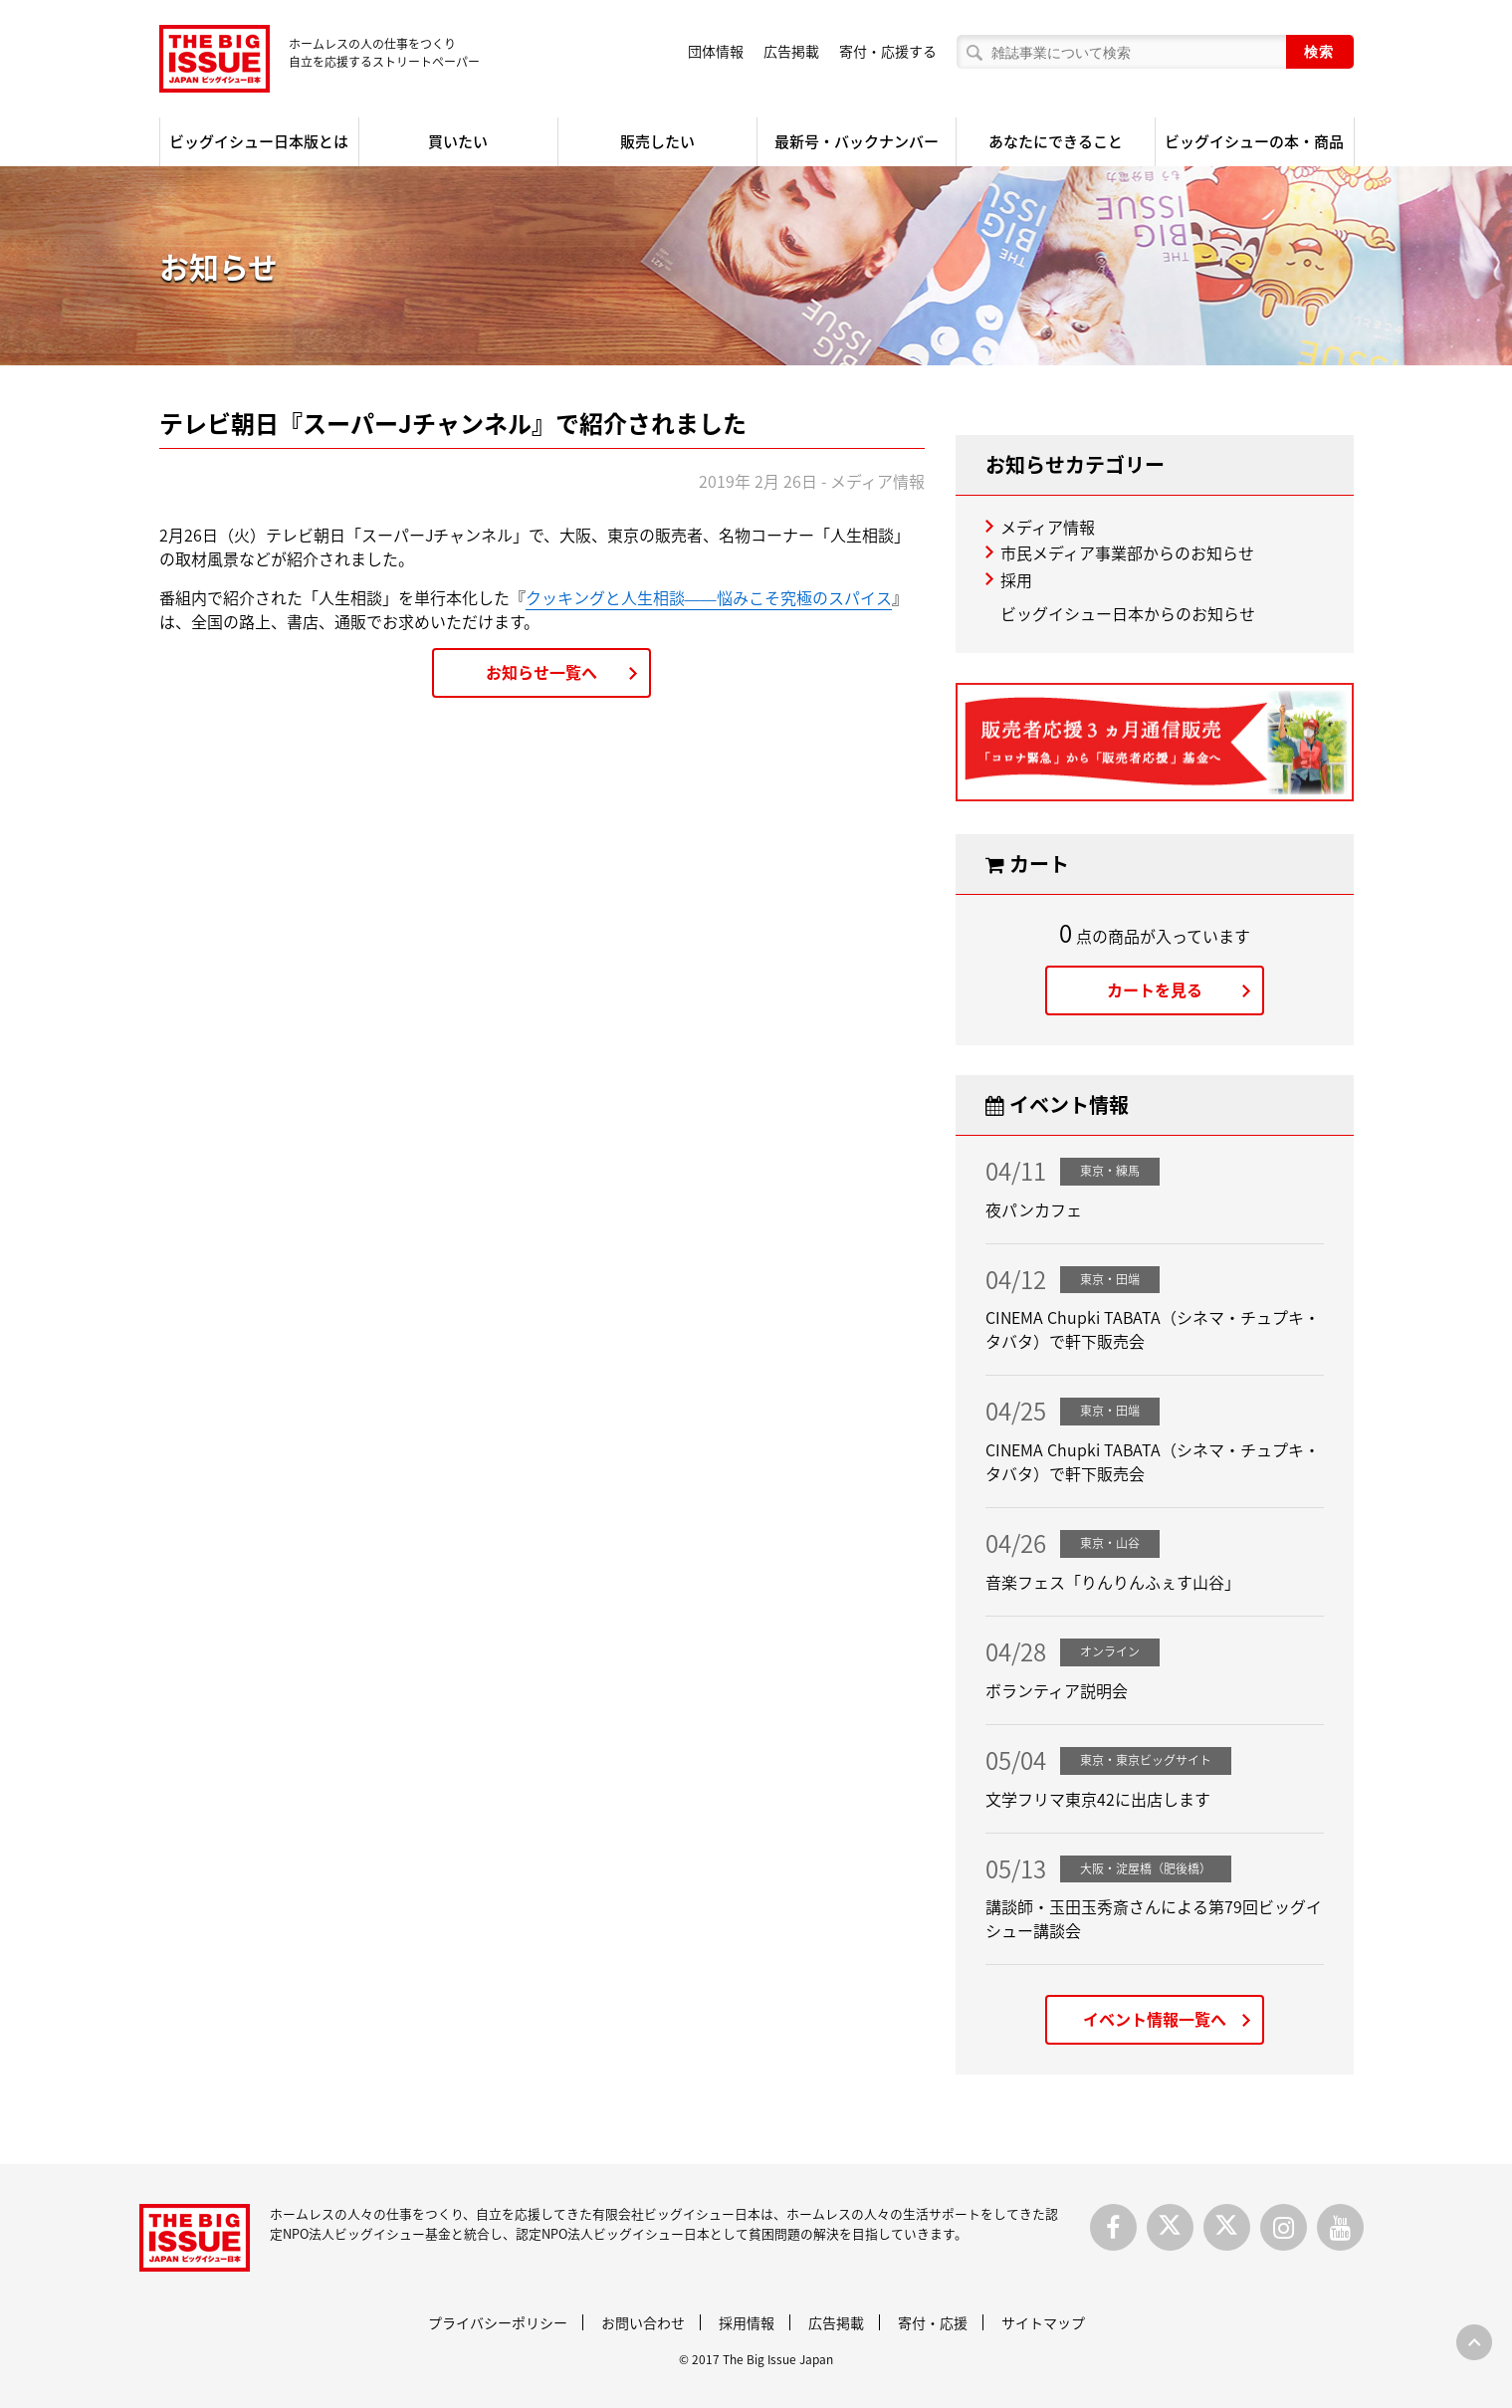 The width and height of the screenshot is (1512, 2408). I want to click on 寄付・応援, so click(933, 2322).